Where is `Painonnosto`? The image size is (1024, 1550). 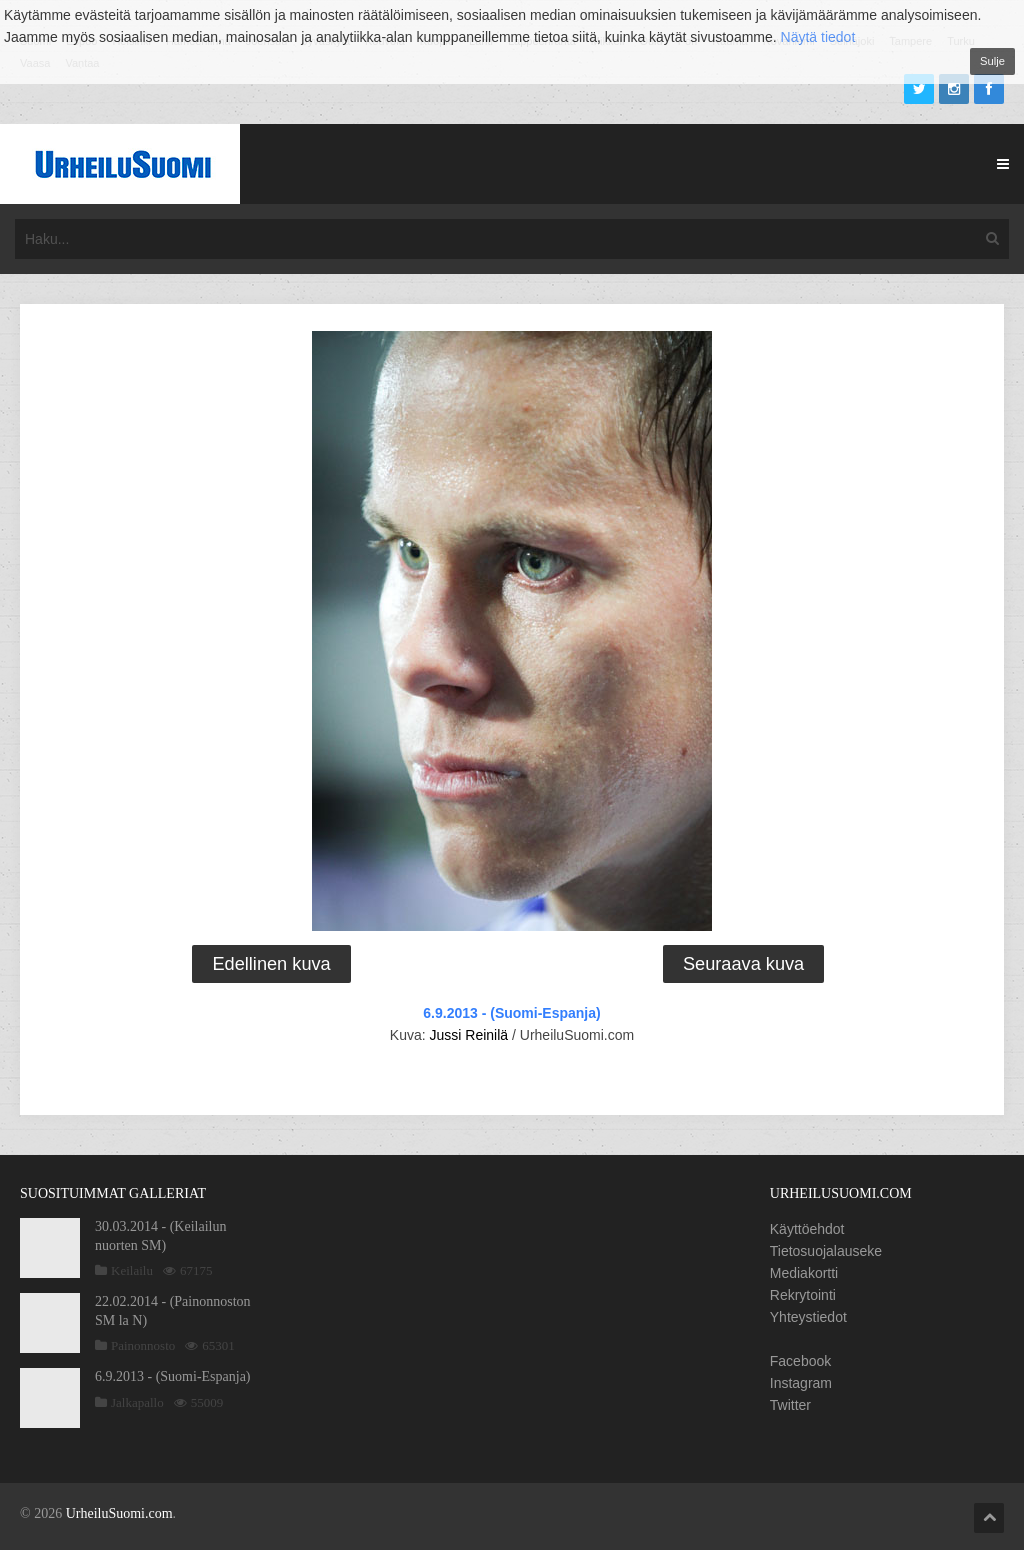 Painonnosto is located at coordinates (143, 1345).